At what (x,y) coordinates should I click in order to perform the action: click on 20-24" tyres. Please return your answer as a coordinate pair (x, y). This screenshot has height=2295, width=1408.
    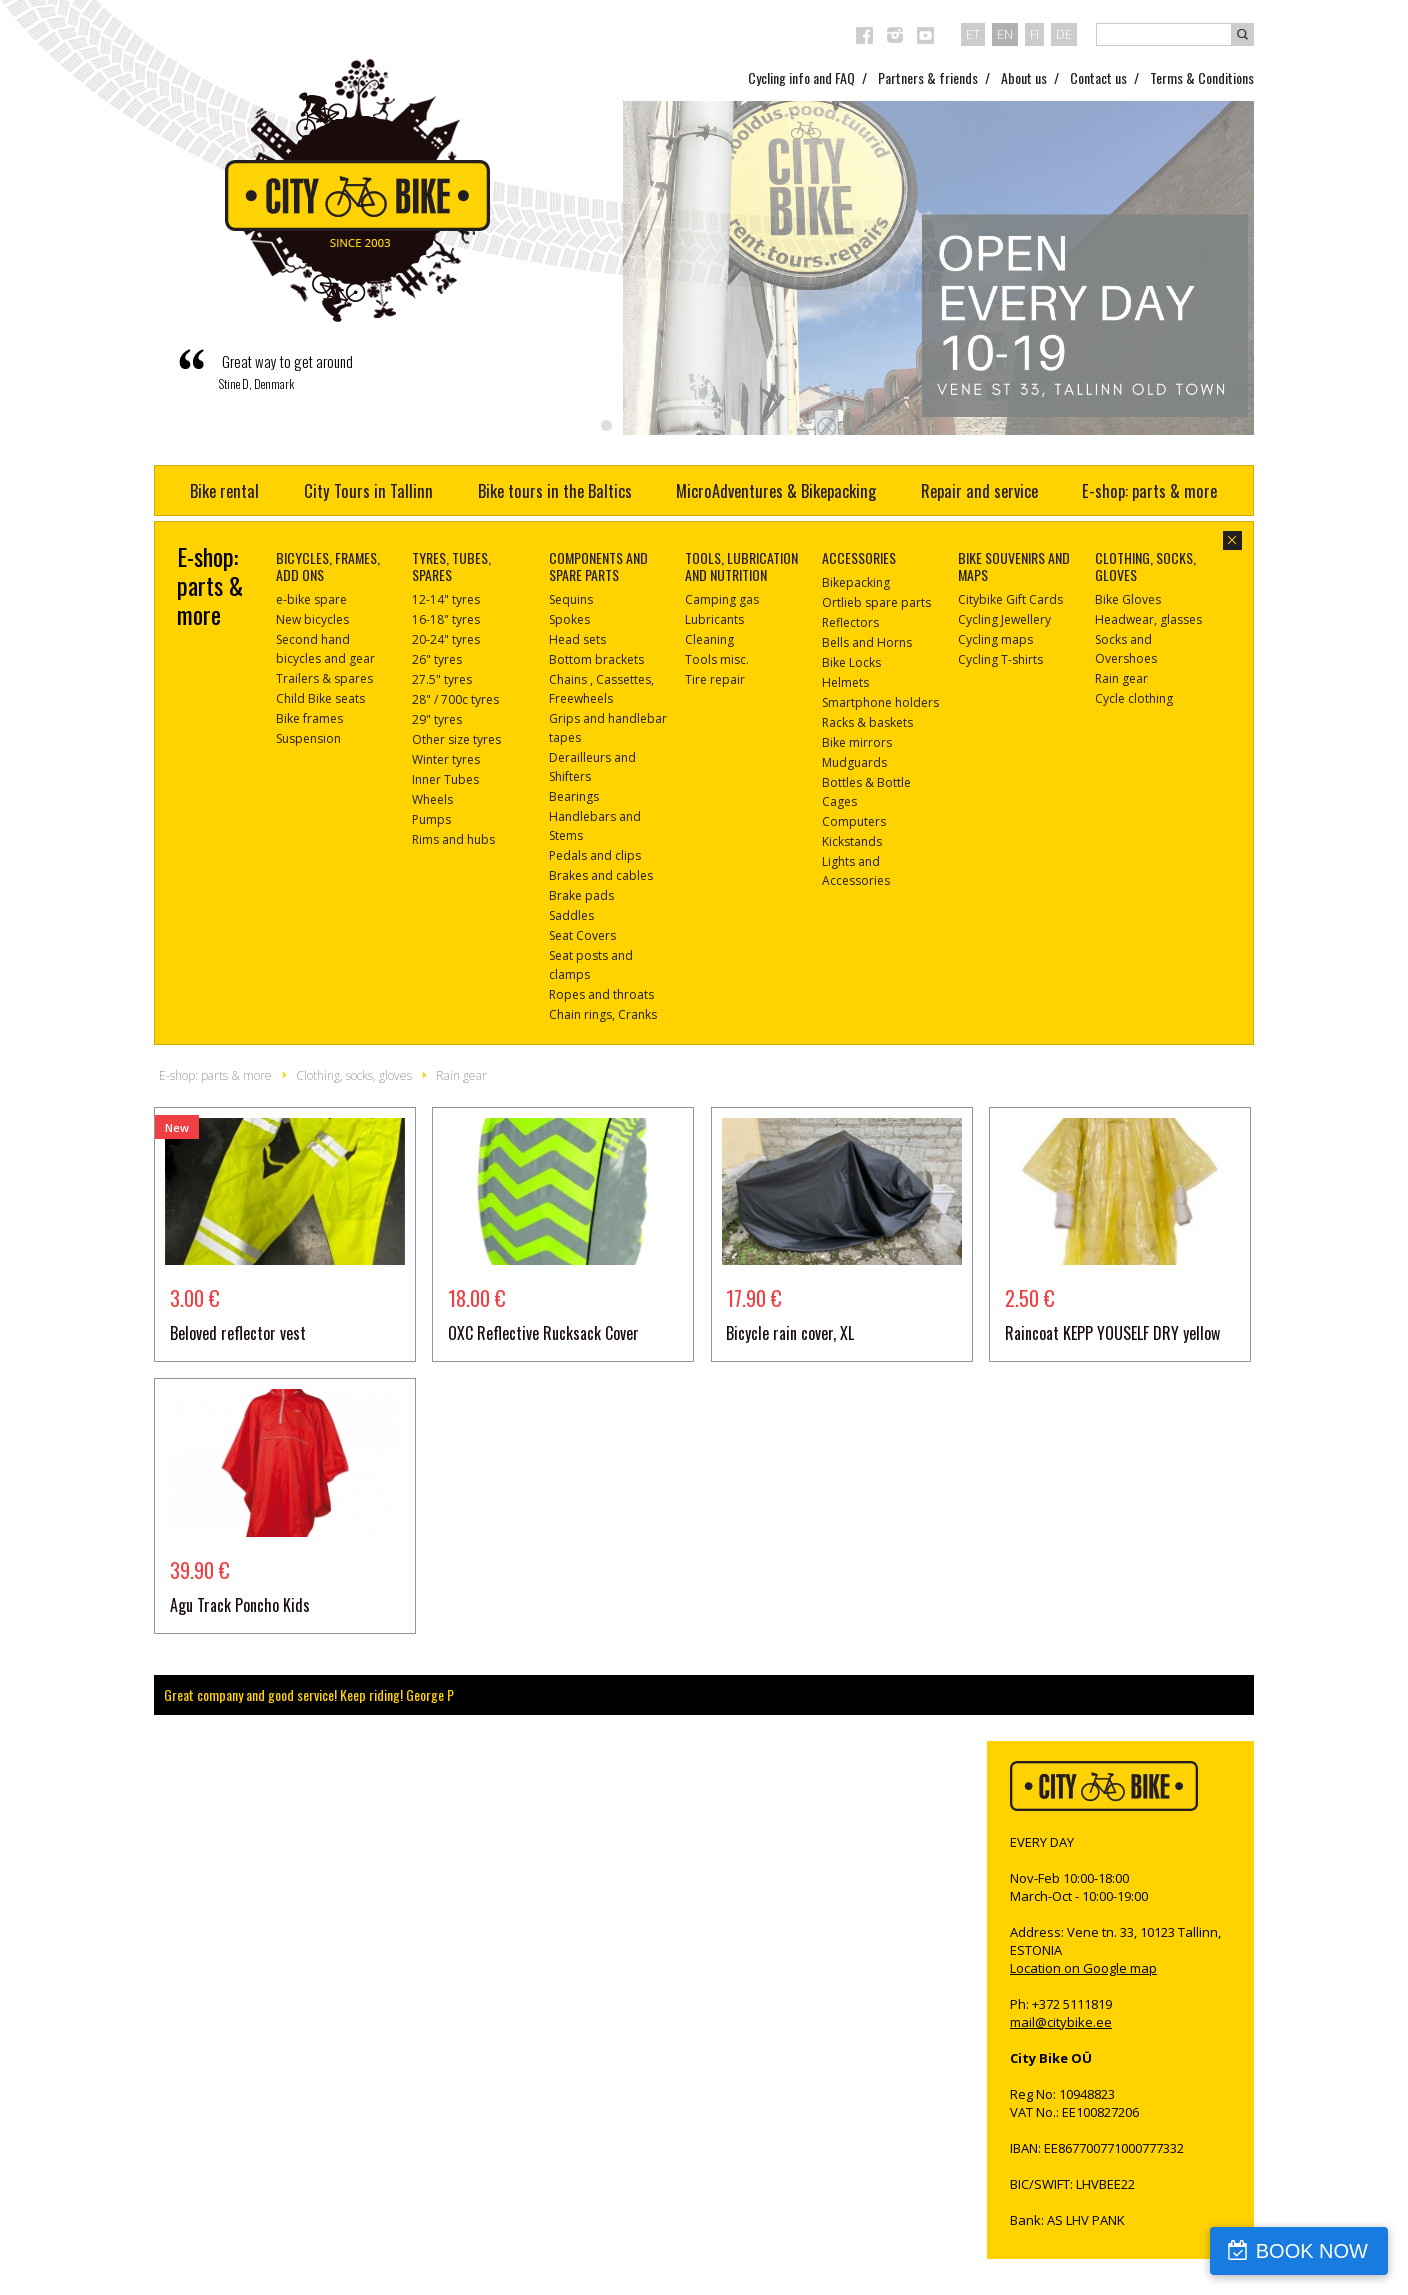
    Looking at the image, I should click on (446, 639).